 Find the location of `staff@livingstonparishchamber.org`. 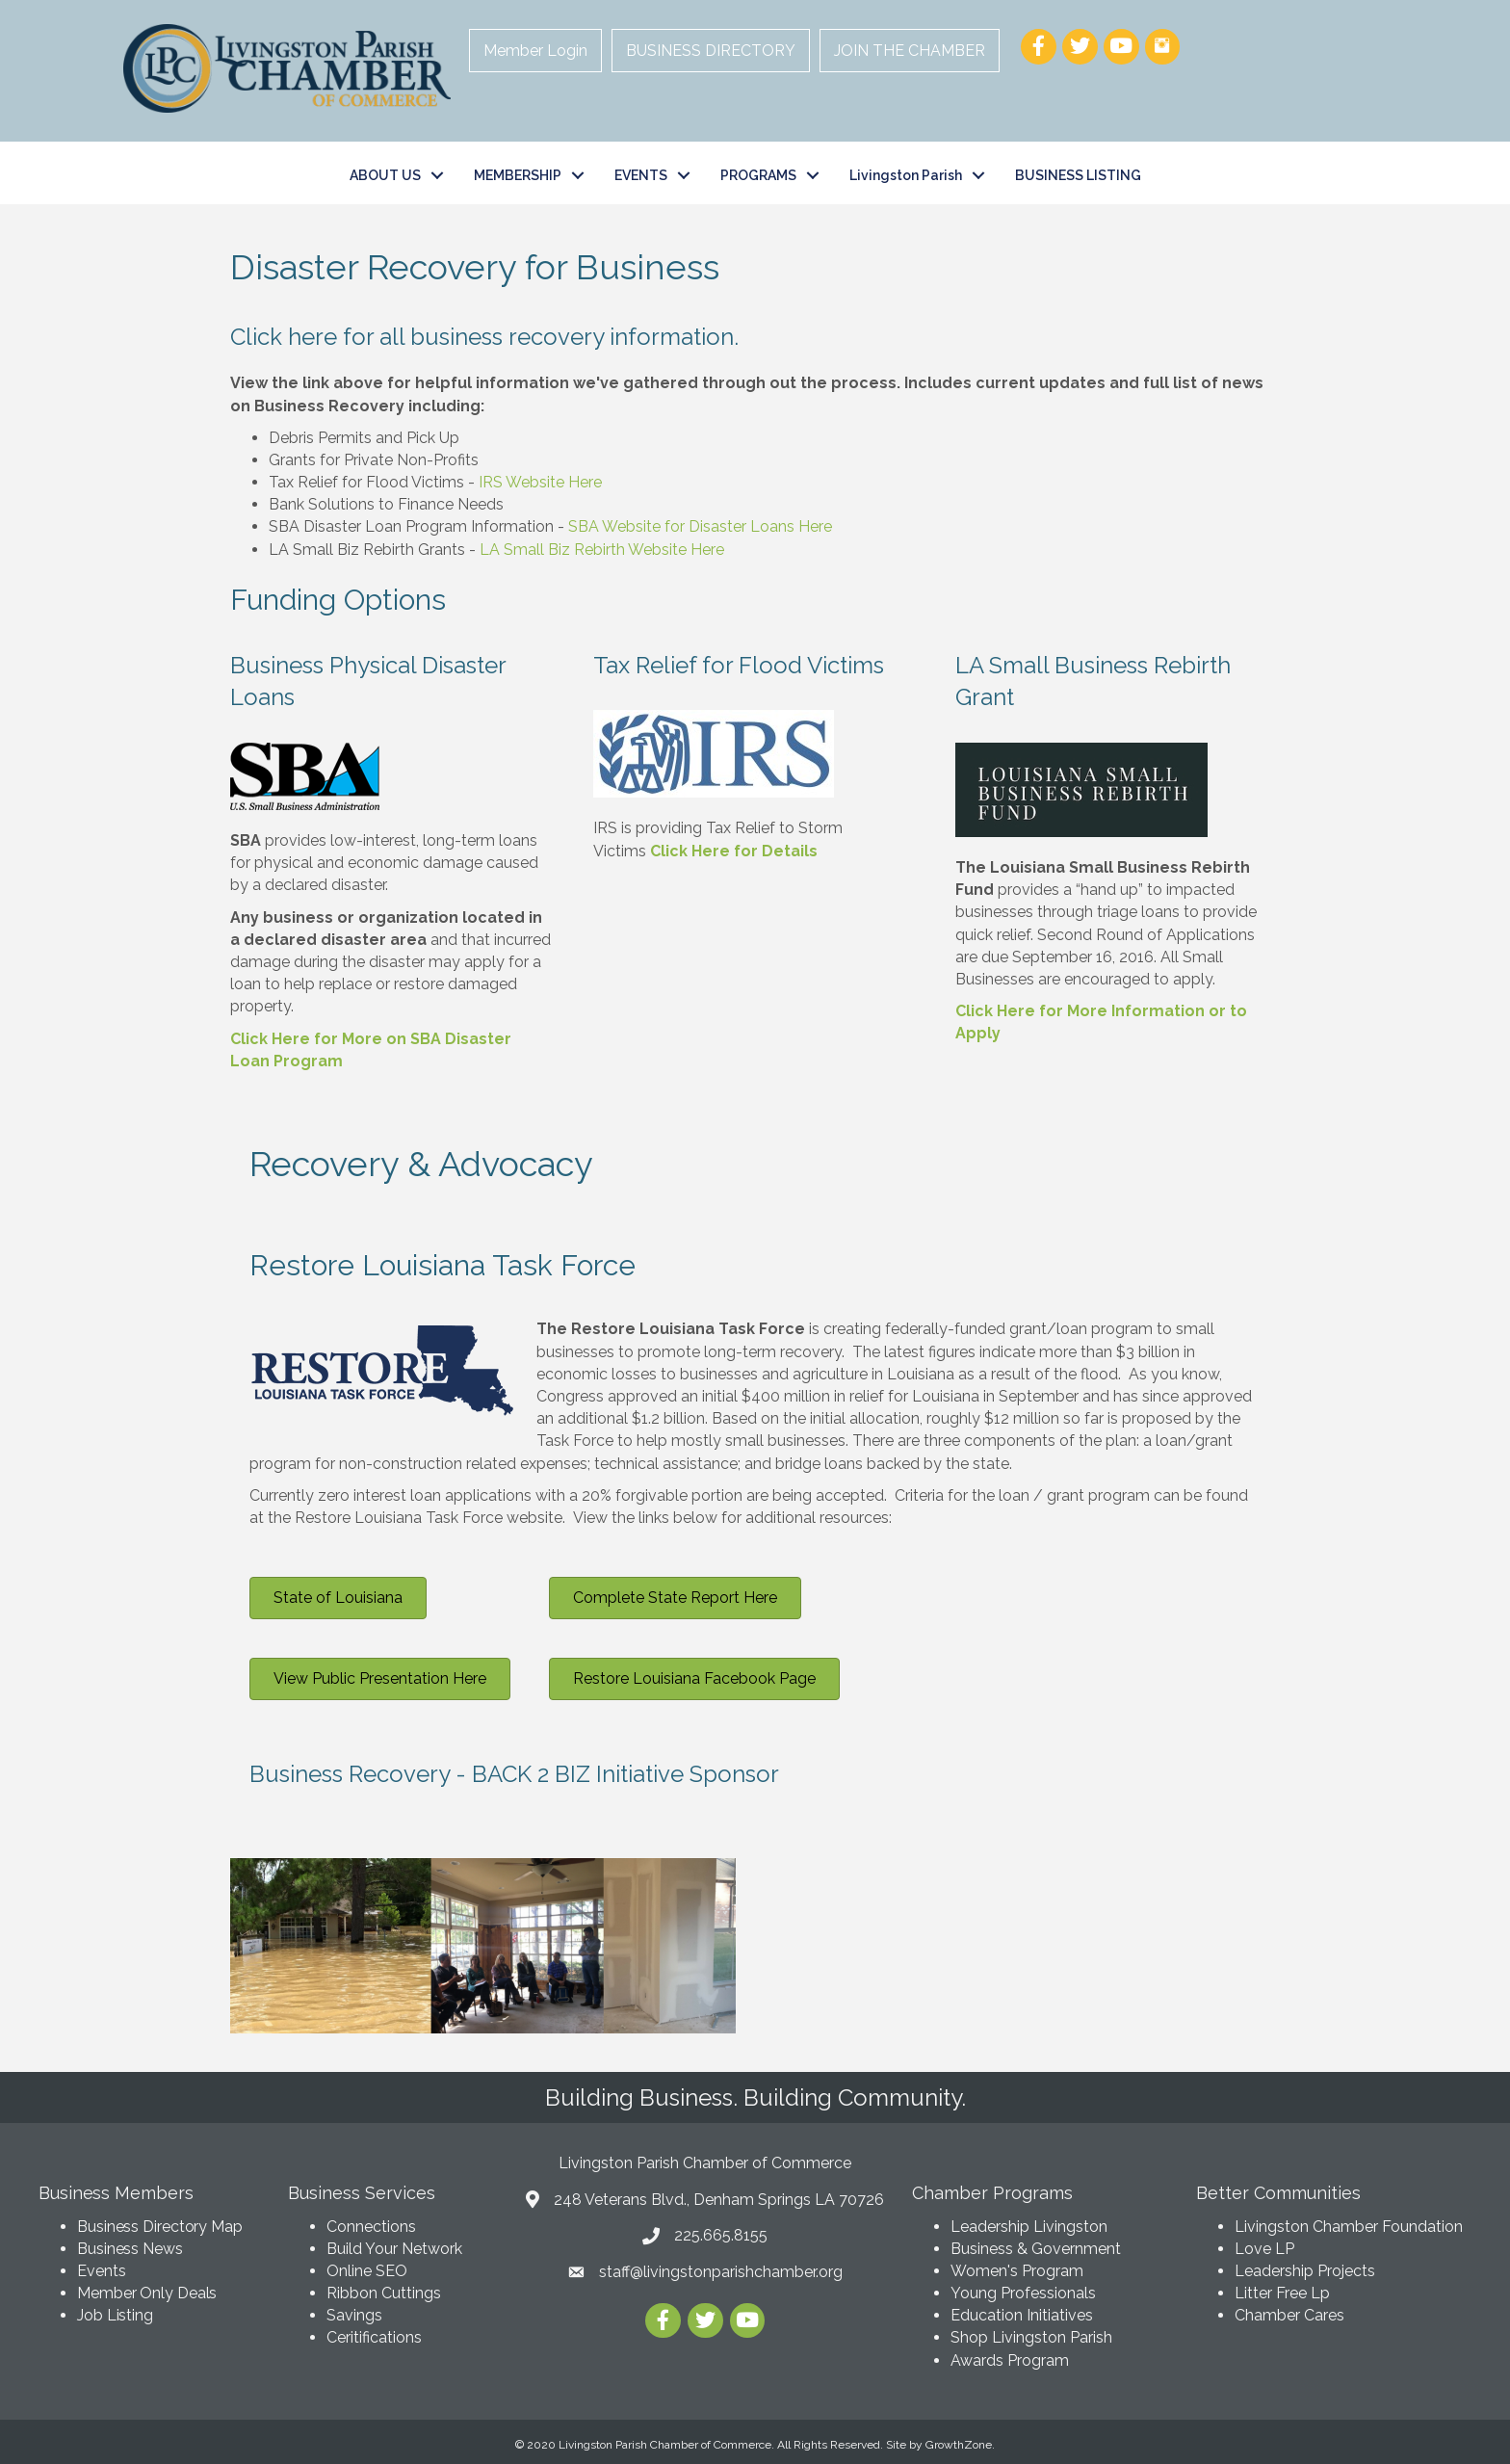

staff@livingstonparishchamber.org is located at coordinates (721, 2272).